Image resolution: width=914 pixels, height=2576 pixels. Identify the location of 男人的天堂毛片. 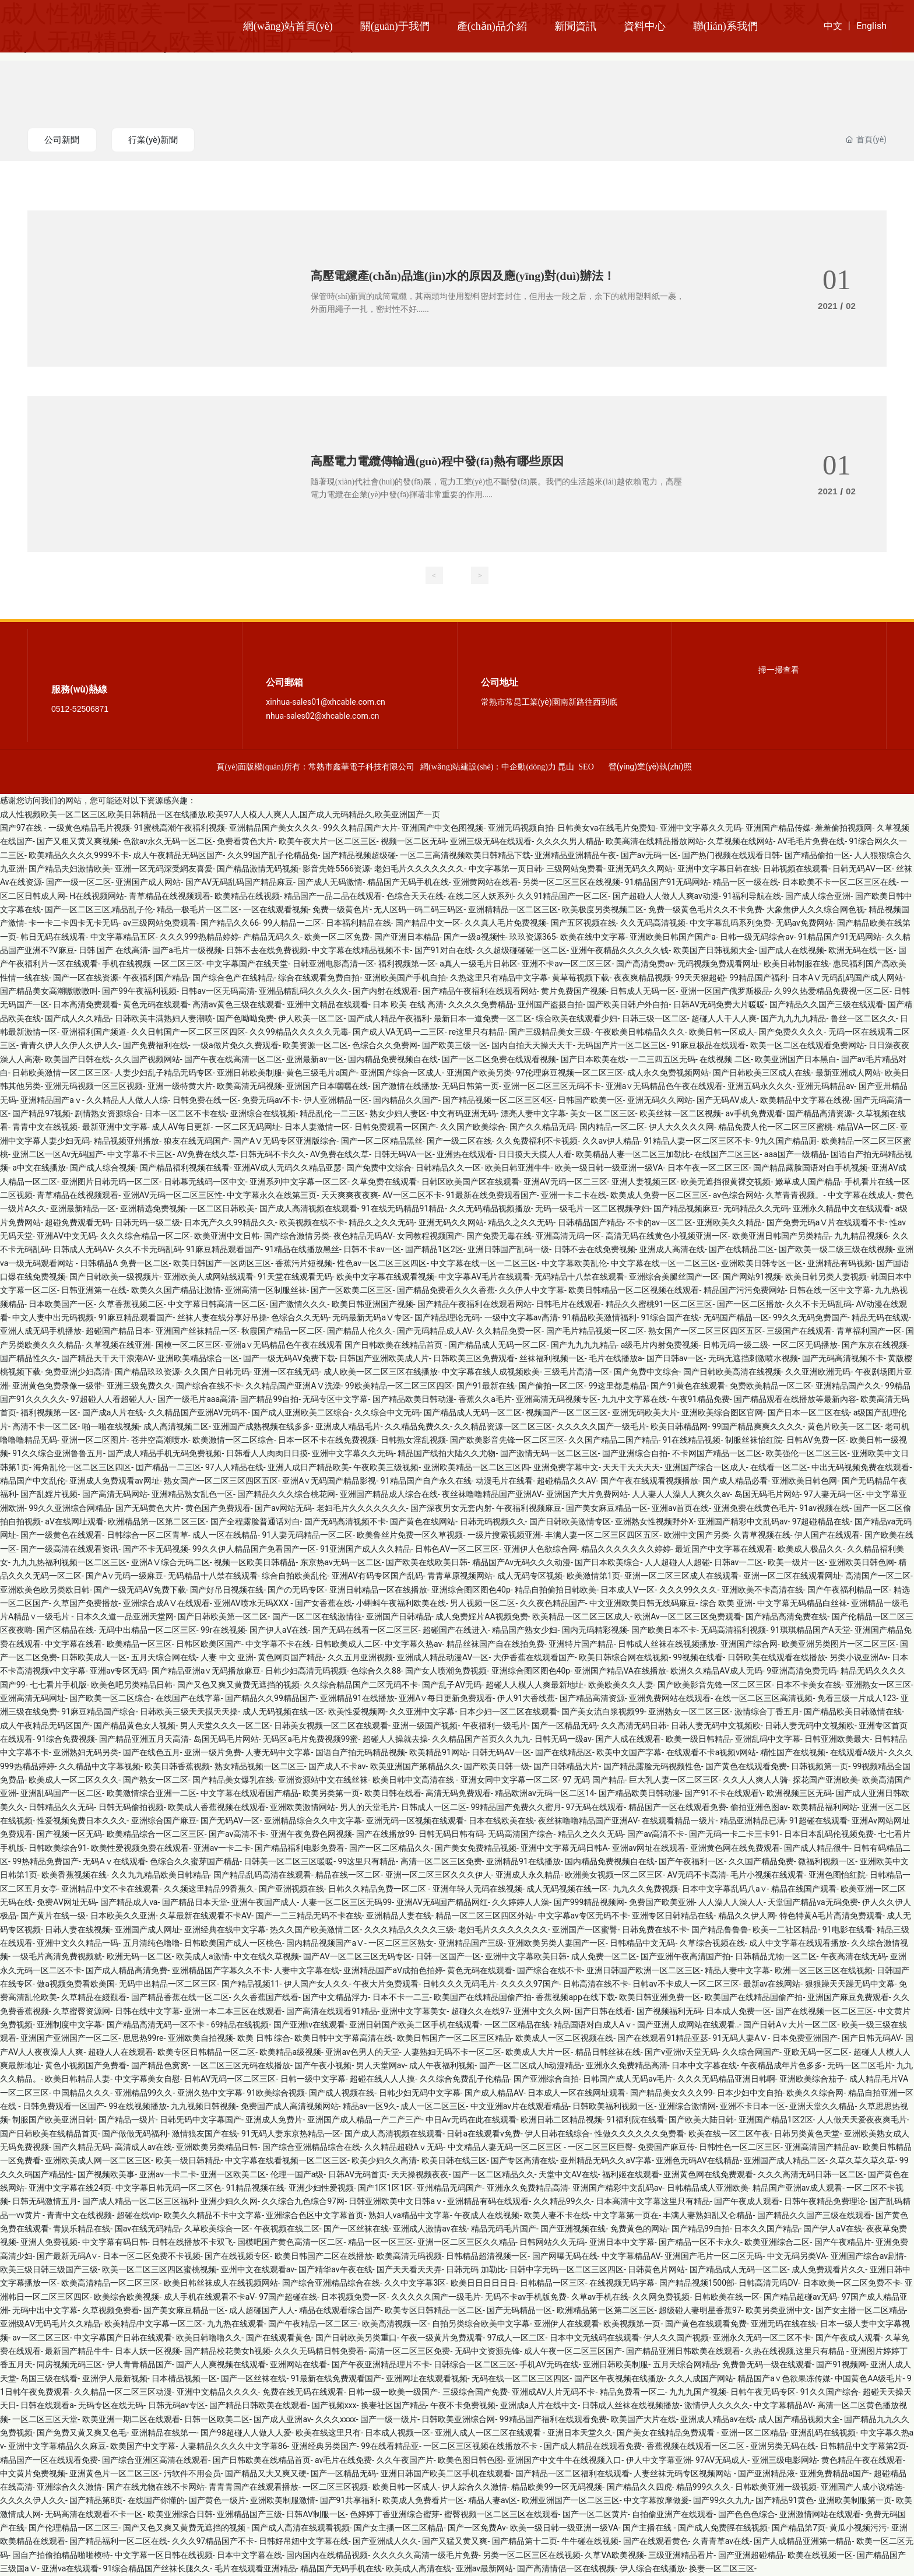
(368, 1807).